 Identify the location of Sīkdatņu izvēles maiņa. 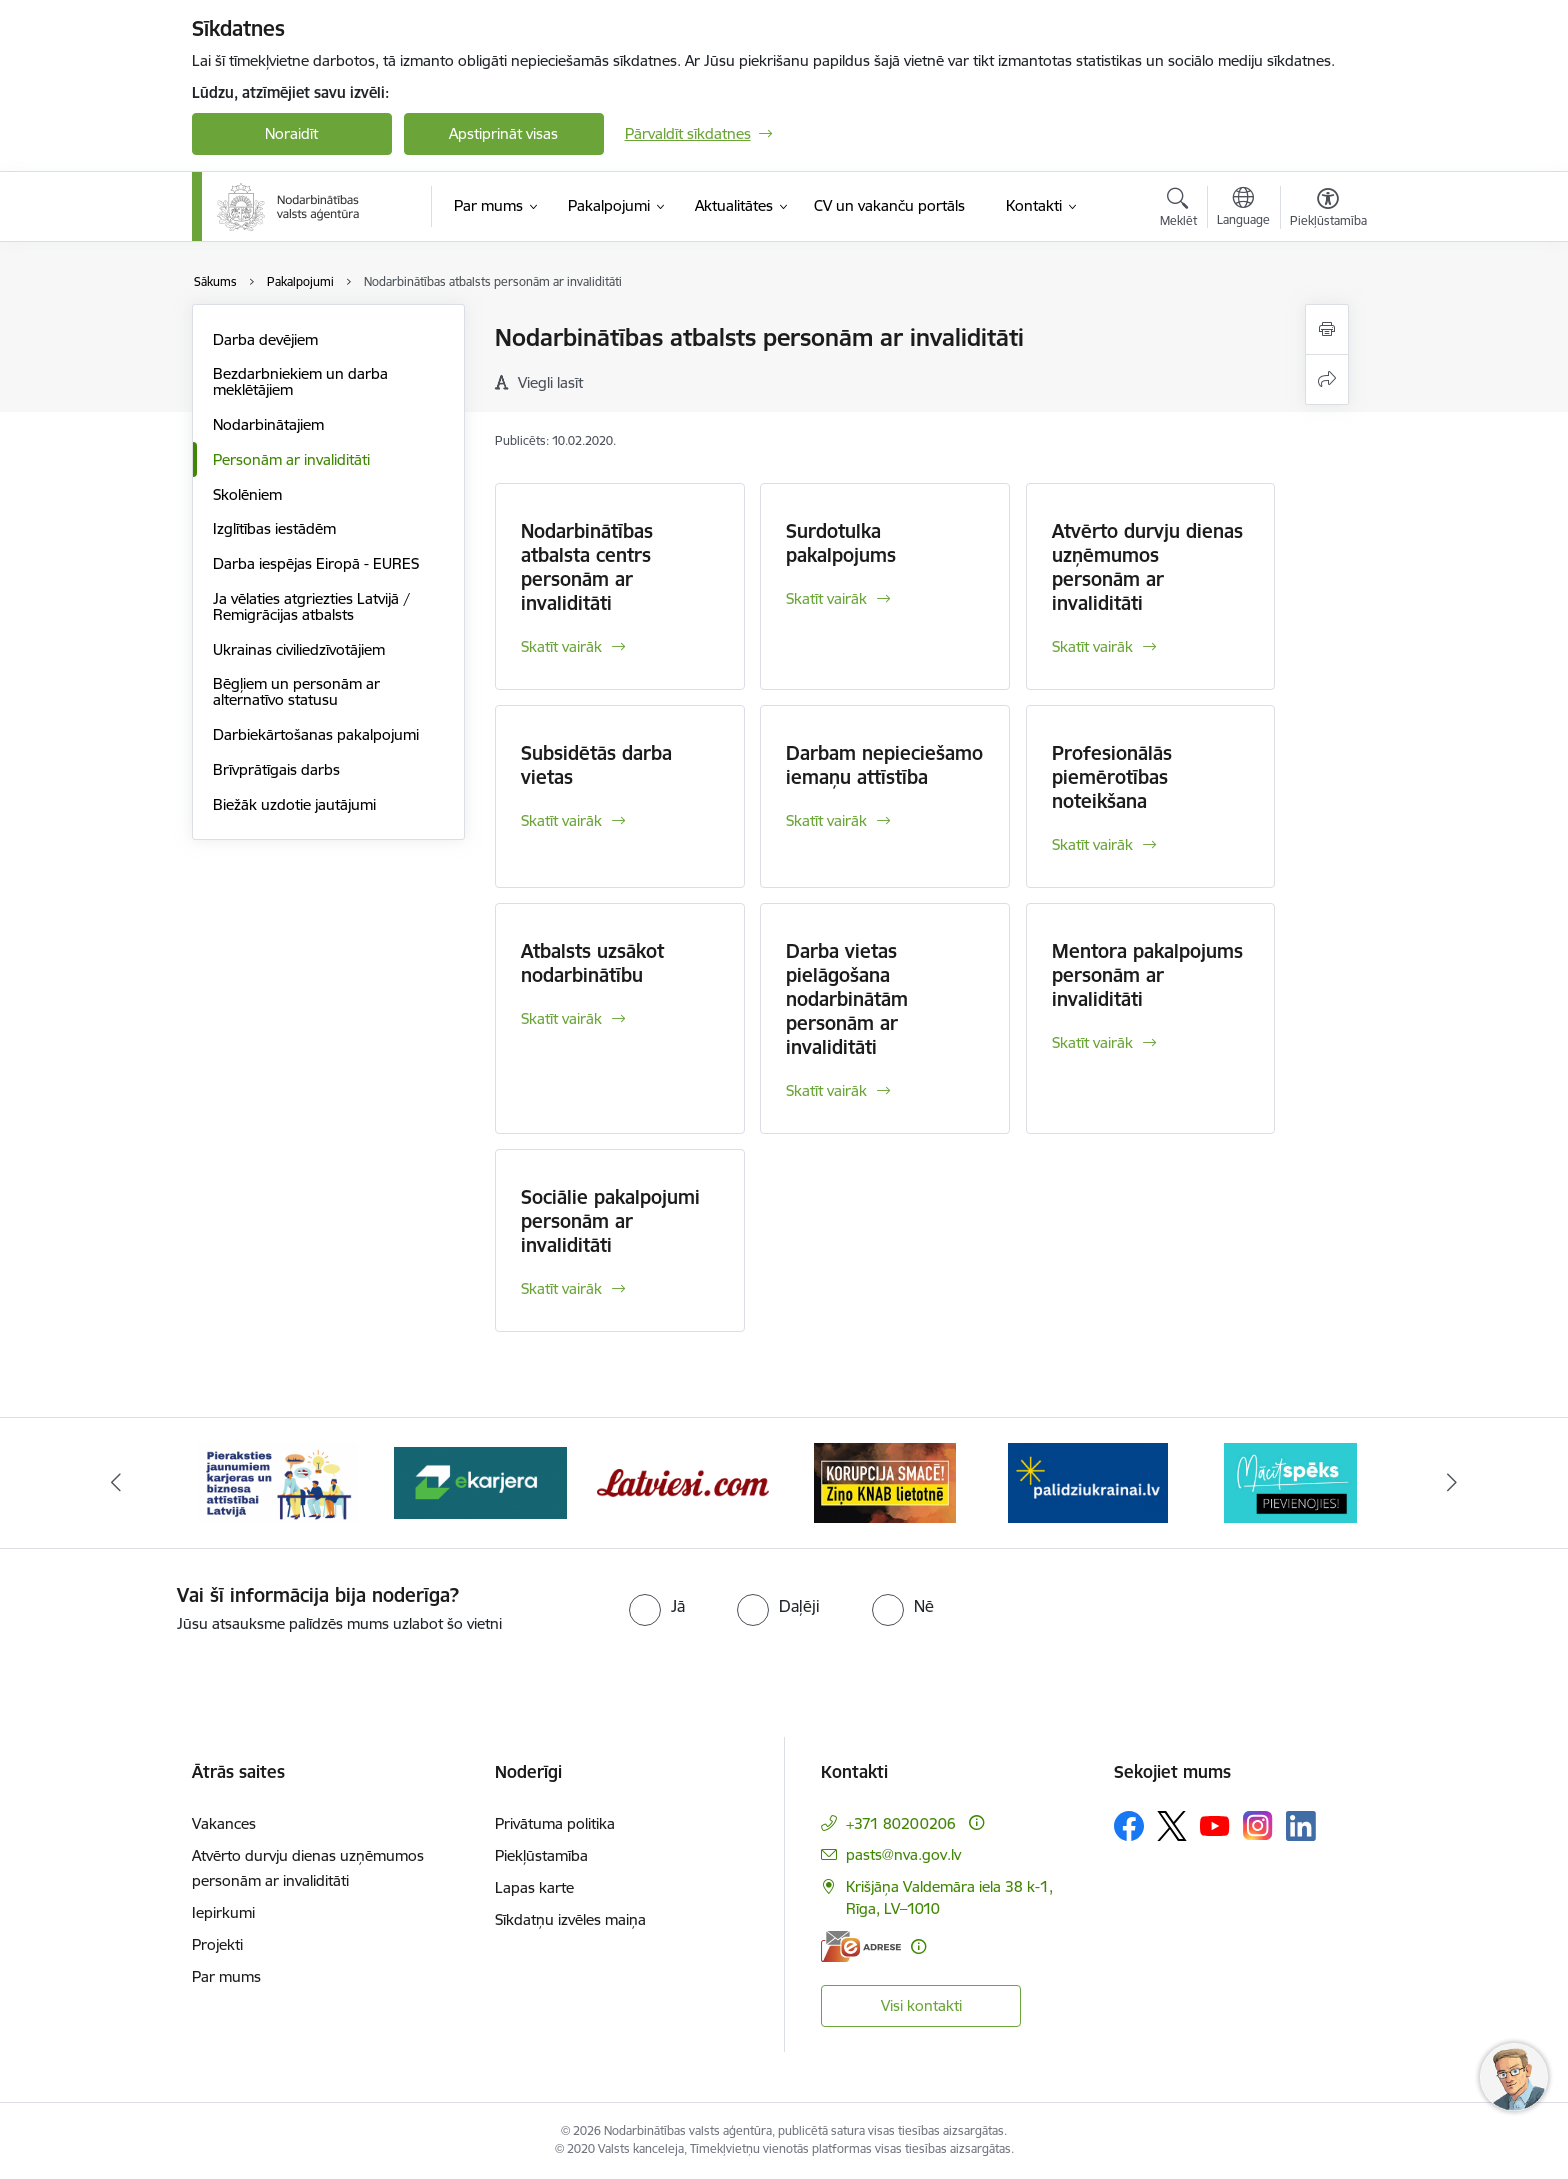
(570, 1919).